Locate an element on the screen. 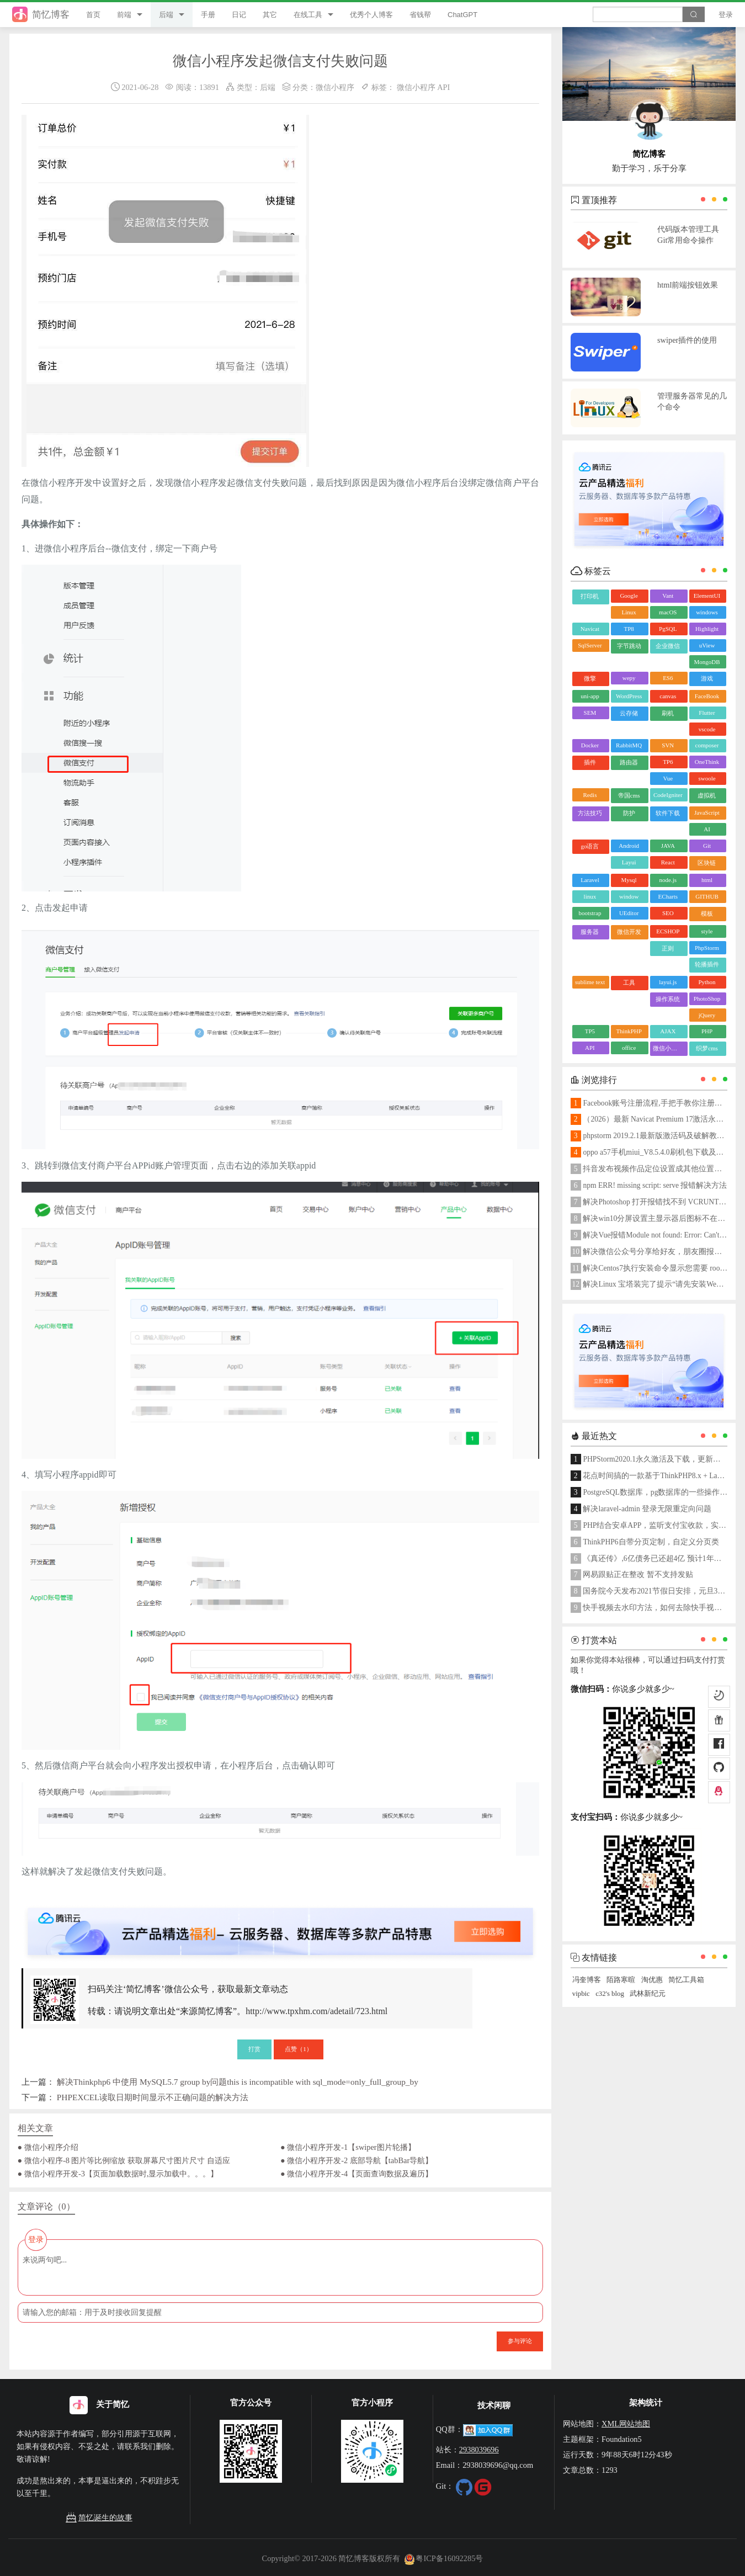  PgSQL is located at coordinates (668, 628).